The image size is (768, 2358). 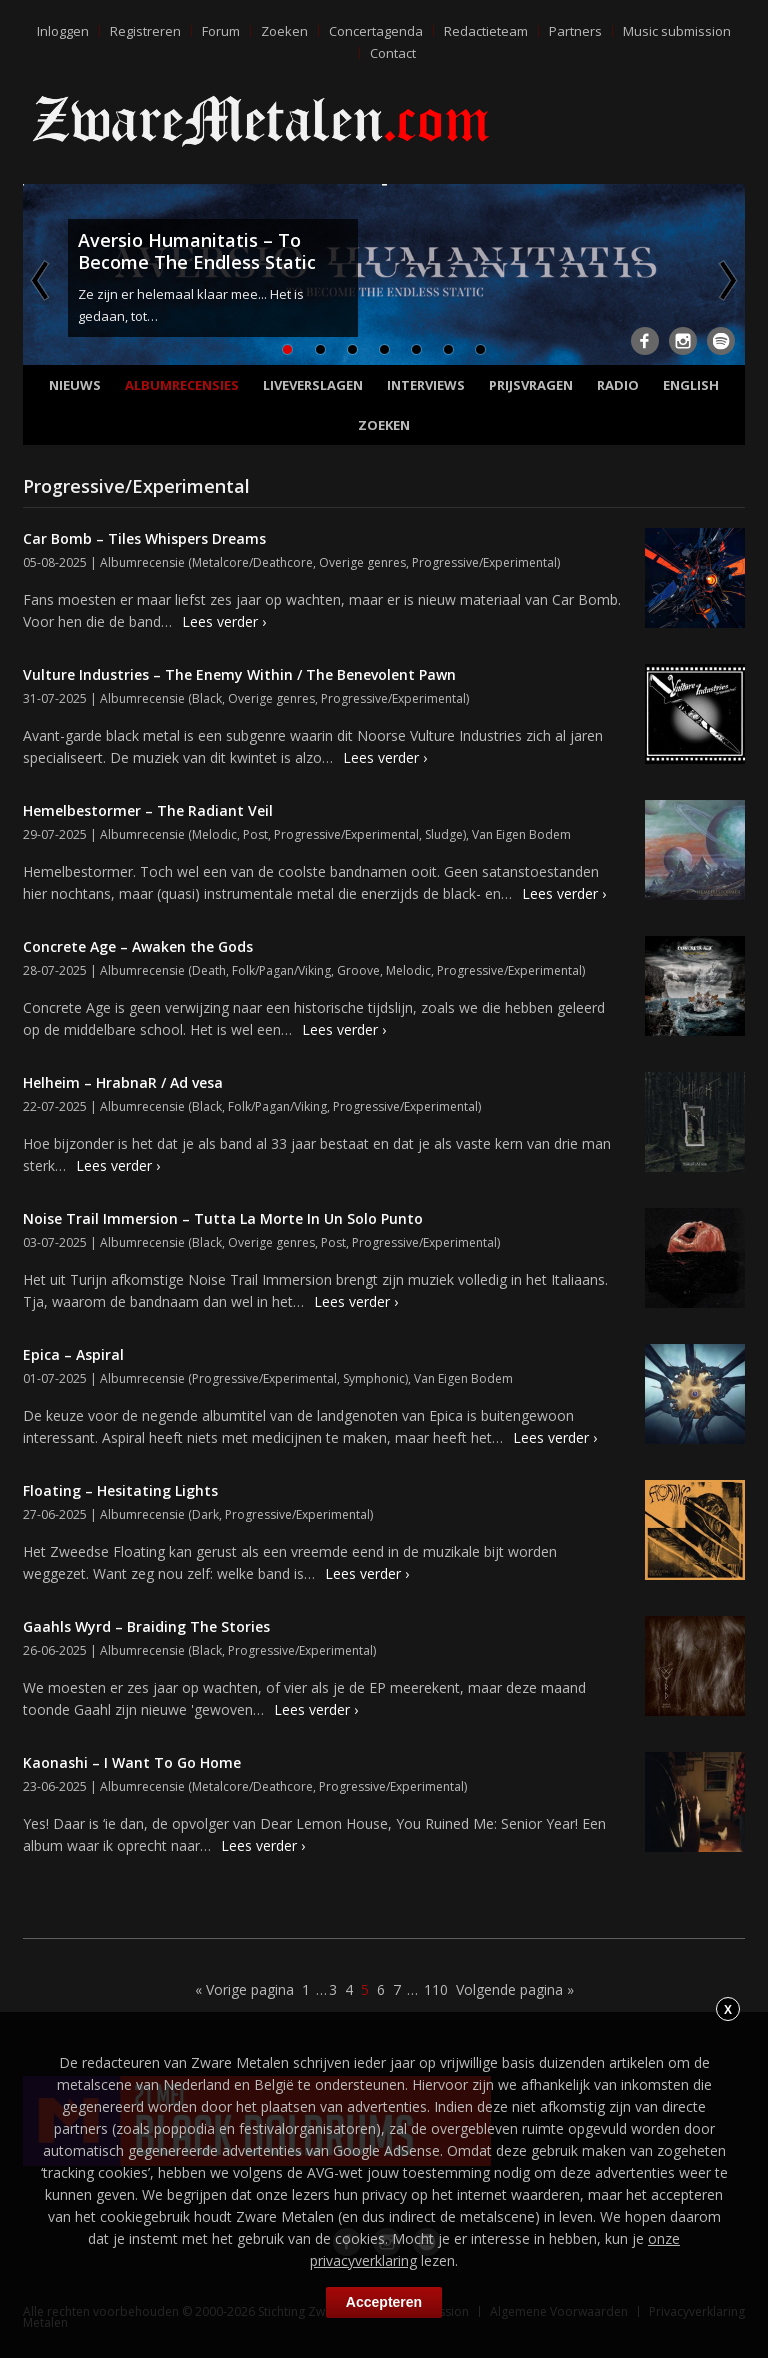 I want to click on Post, so click(x=255, y=834).